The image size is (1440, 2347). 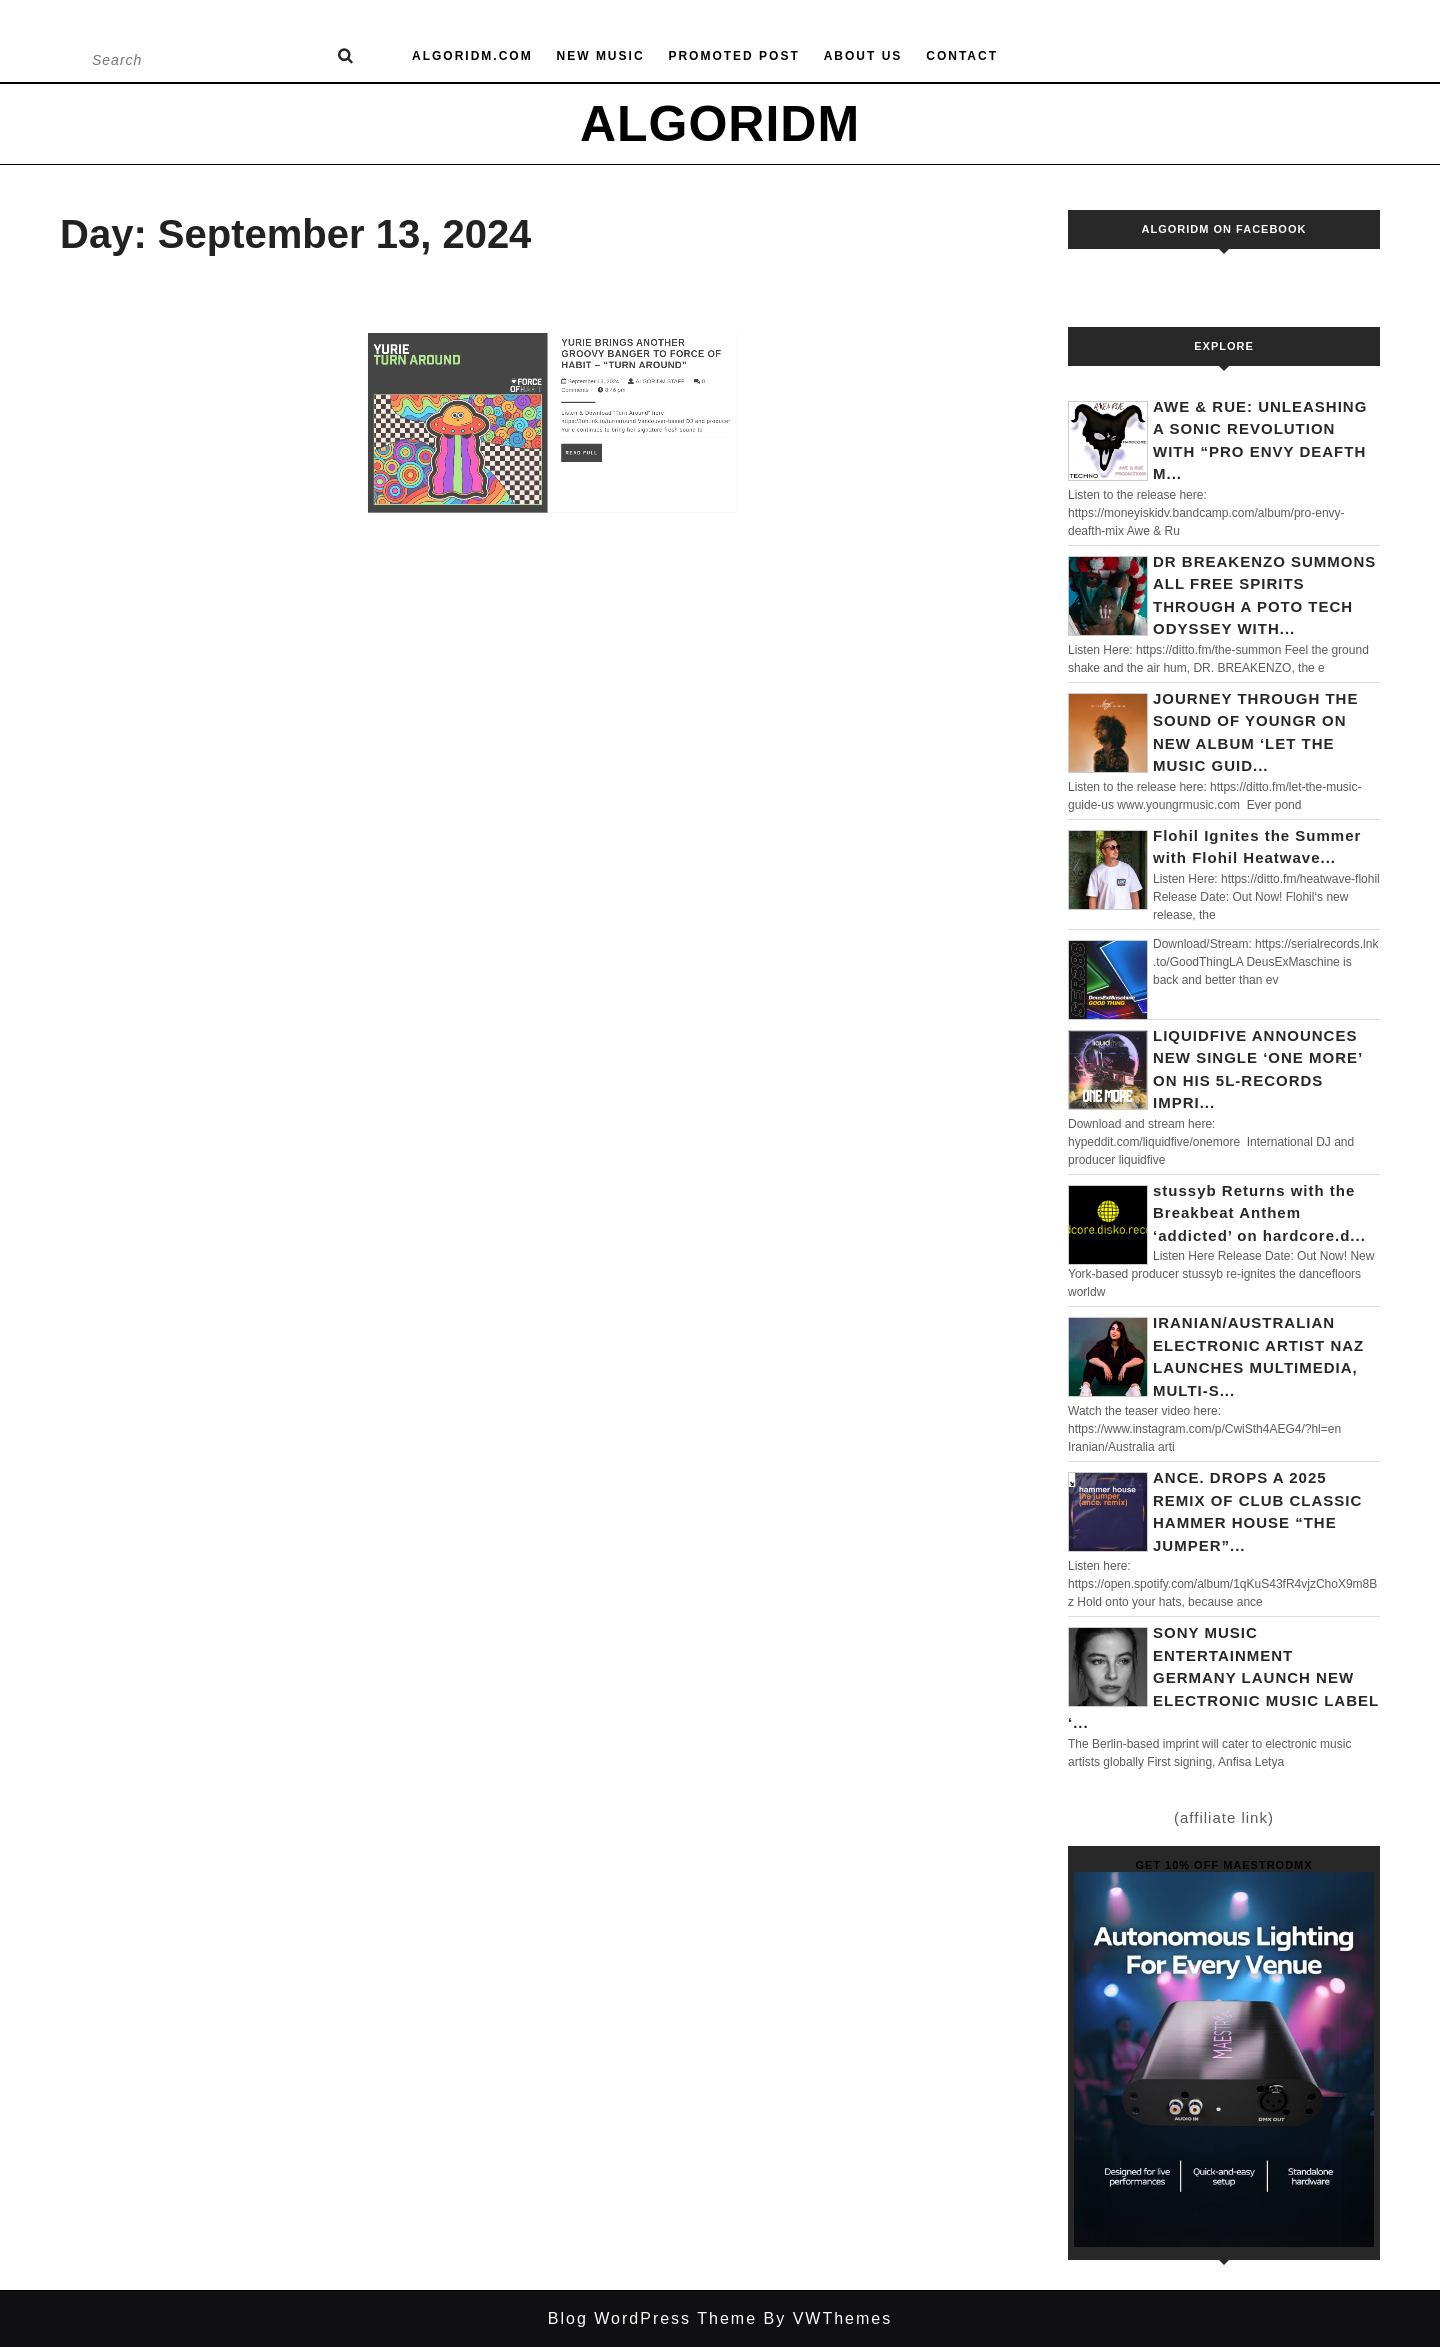 I want to click on Blog WordPress Theme, so click(x=652, y=2318).